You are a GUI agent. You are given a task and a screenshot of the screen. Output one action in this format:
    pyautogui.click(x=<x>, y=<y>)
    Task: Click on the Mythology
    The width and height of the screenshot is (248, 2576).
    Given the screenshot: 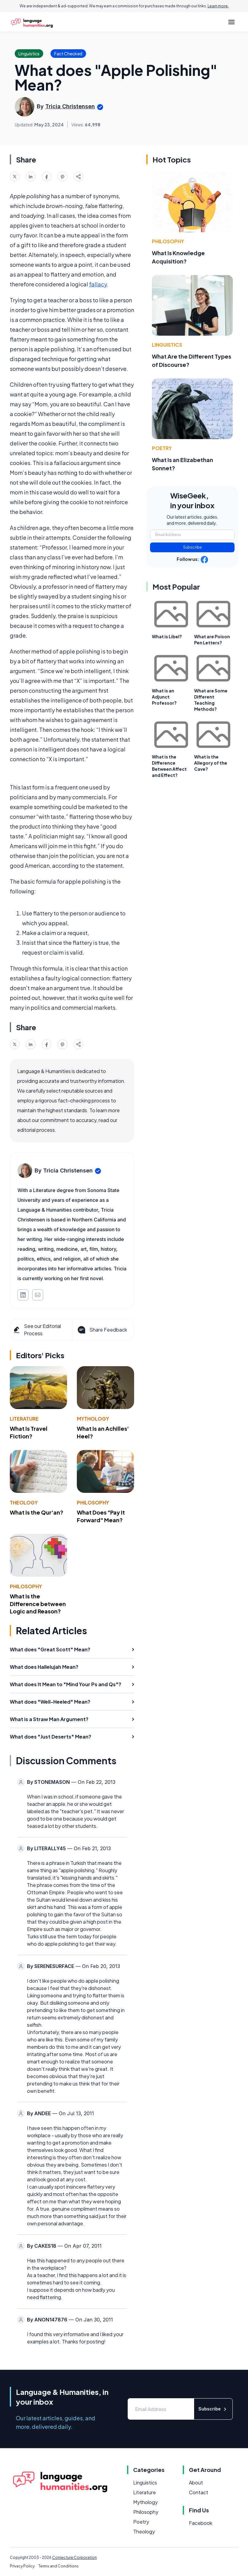 What is the action you would take?
    pyautogui.click(x=93, y=1418)
    